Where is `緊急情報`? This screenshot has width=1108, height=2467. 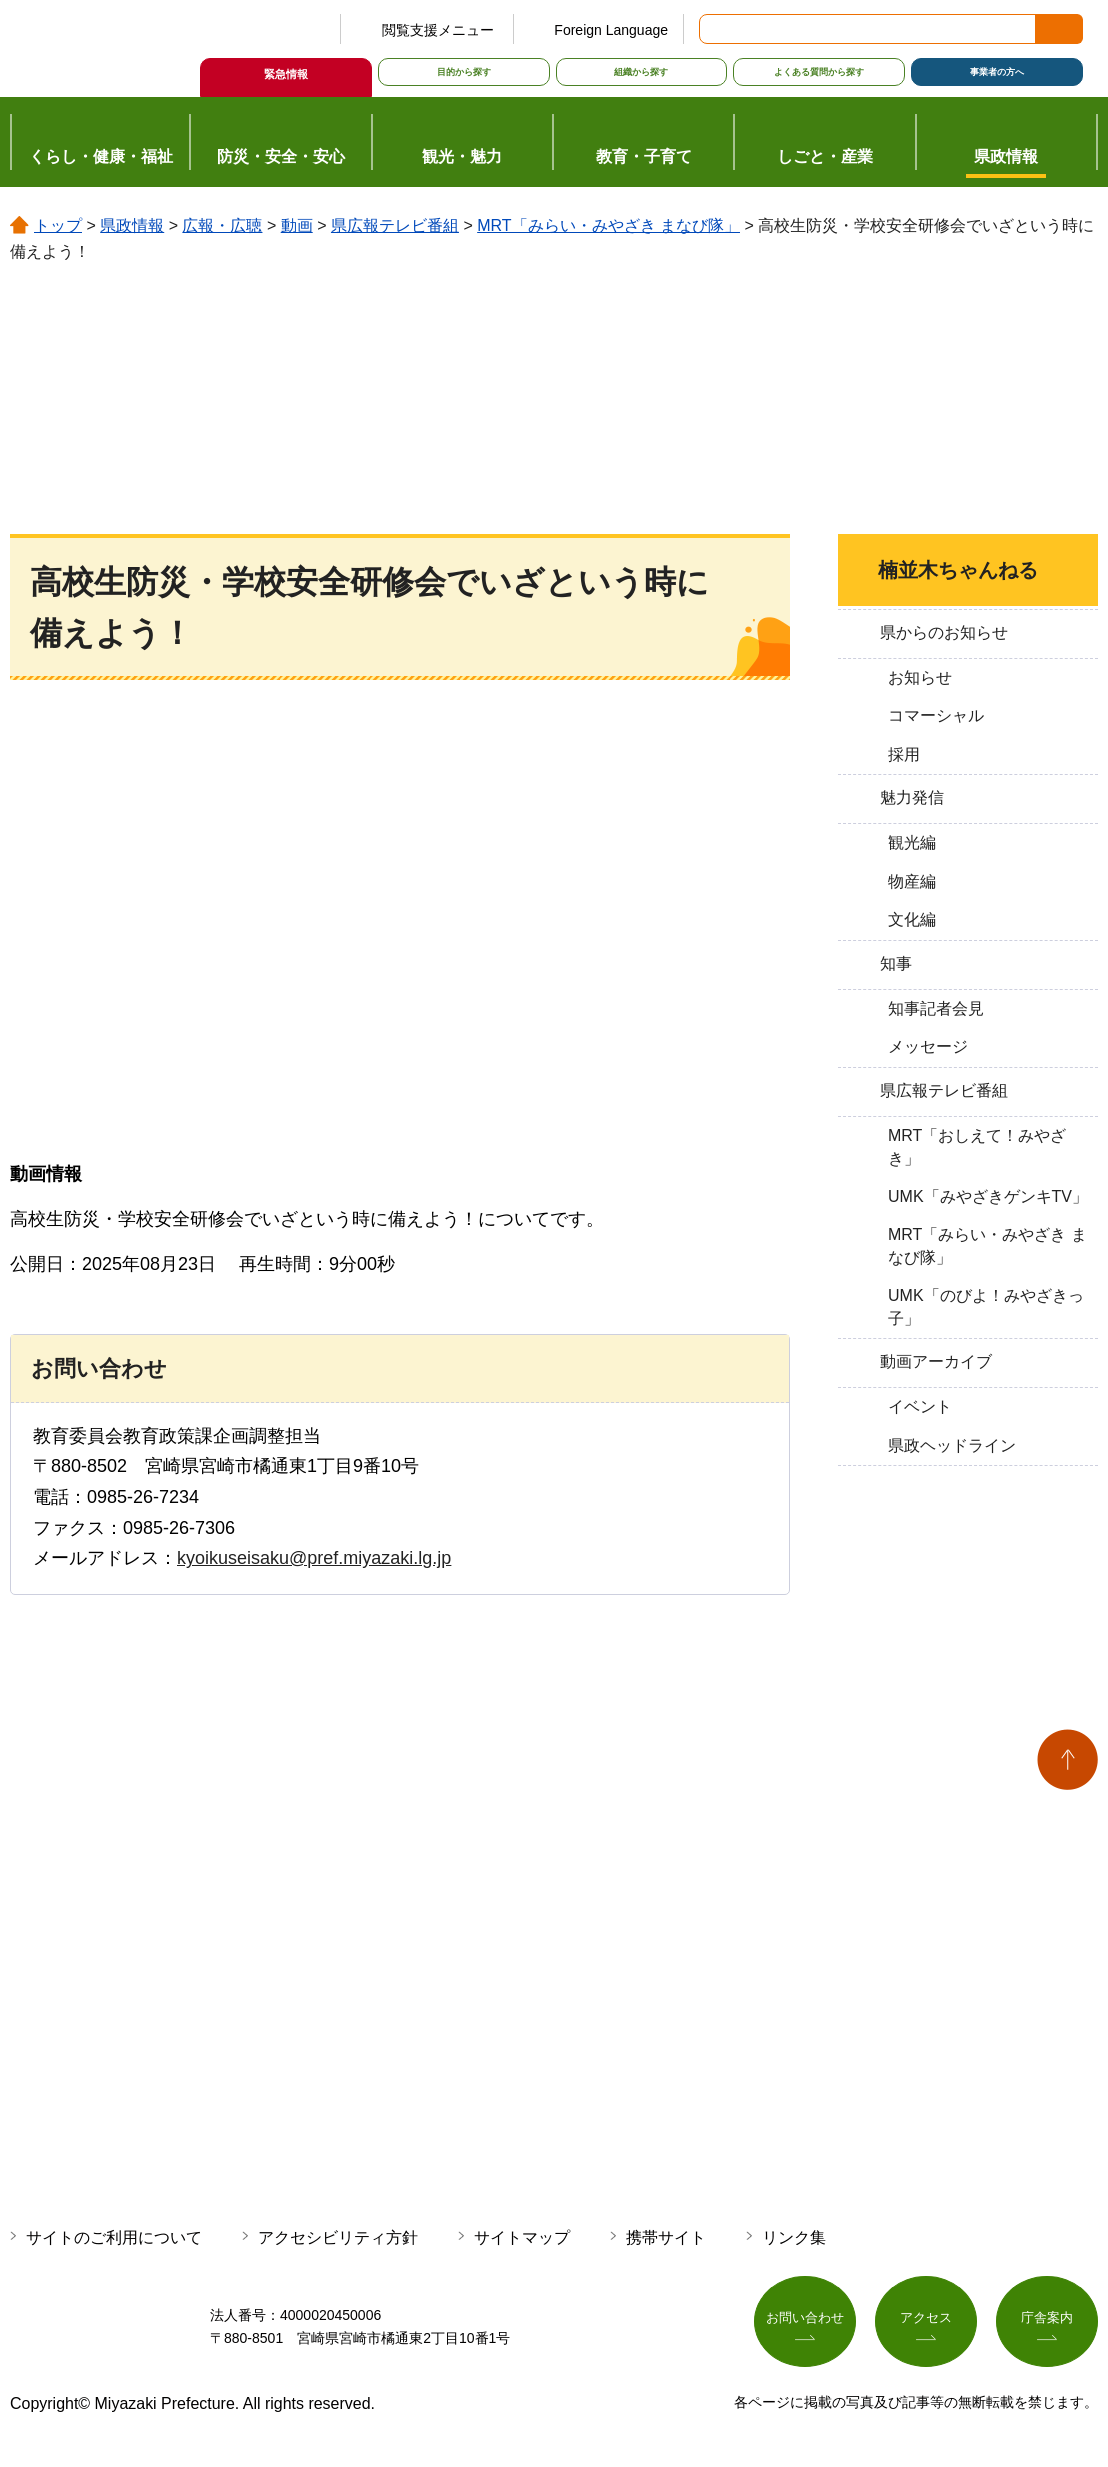
緊急情報 is located at coordinates (286, 74).